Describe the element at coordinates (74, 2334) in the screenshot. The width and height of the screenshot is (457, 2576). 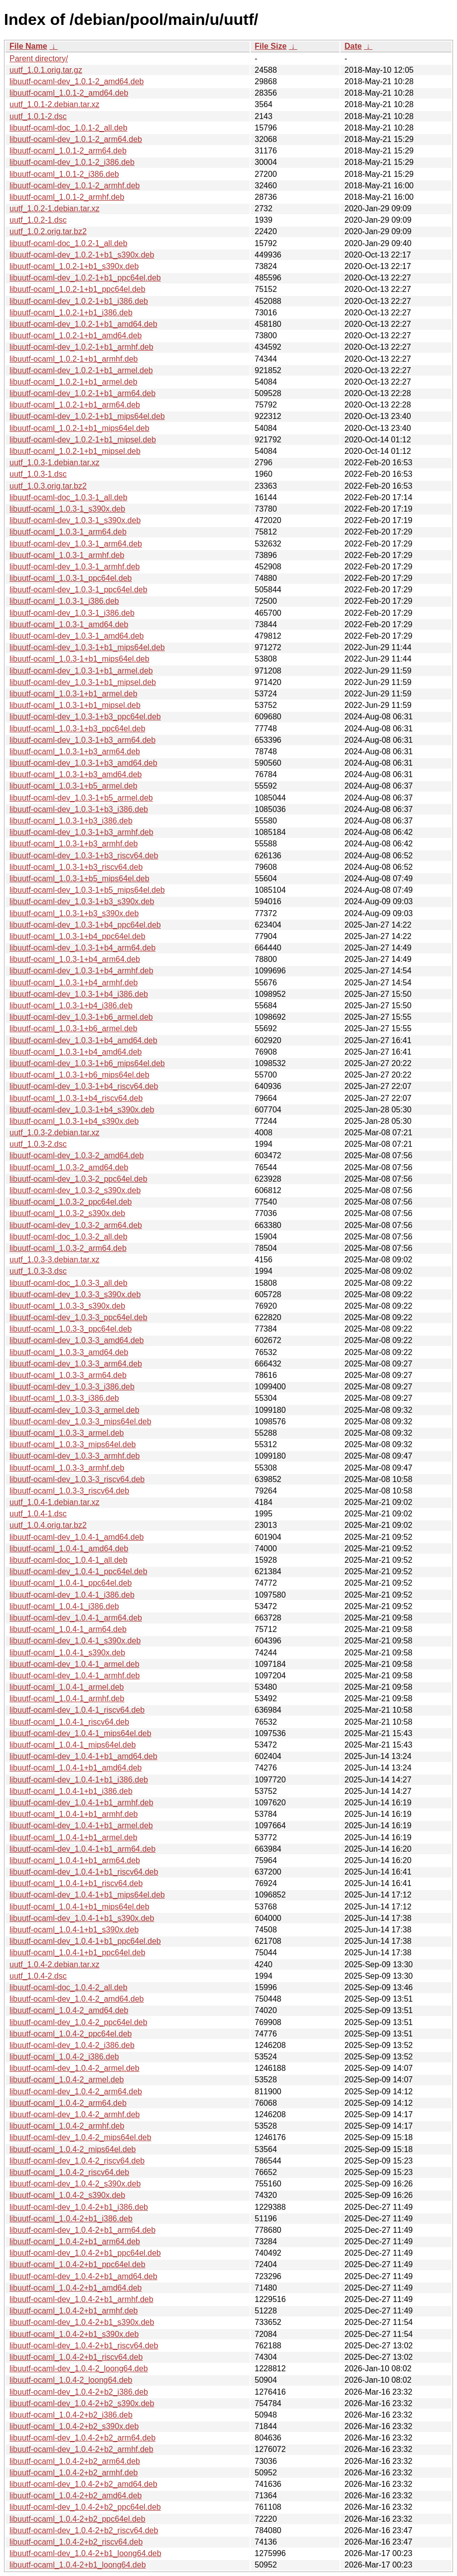
I see `libuutf-ocaml_1.0.4-2+b1_s390x.deb` at that location.